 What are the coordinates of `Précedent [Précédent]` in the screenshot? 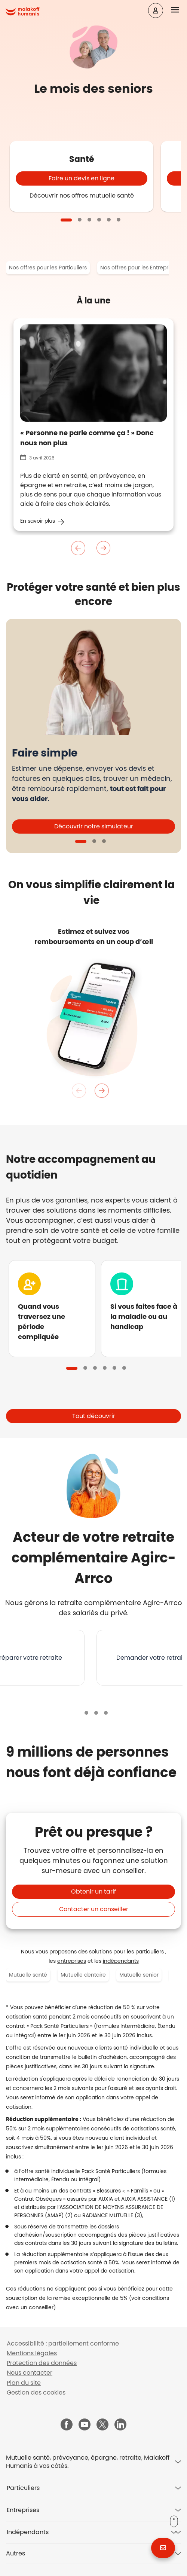 It's located at (78, 548).